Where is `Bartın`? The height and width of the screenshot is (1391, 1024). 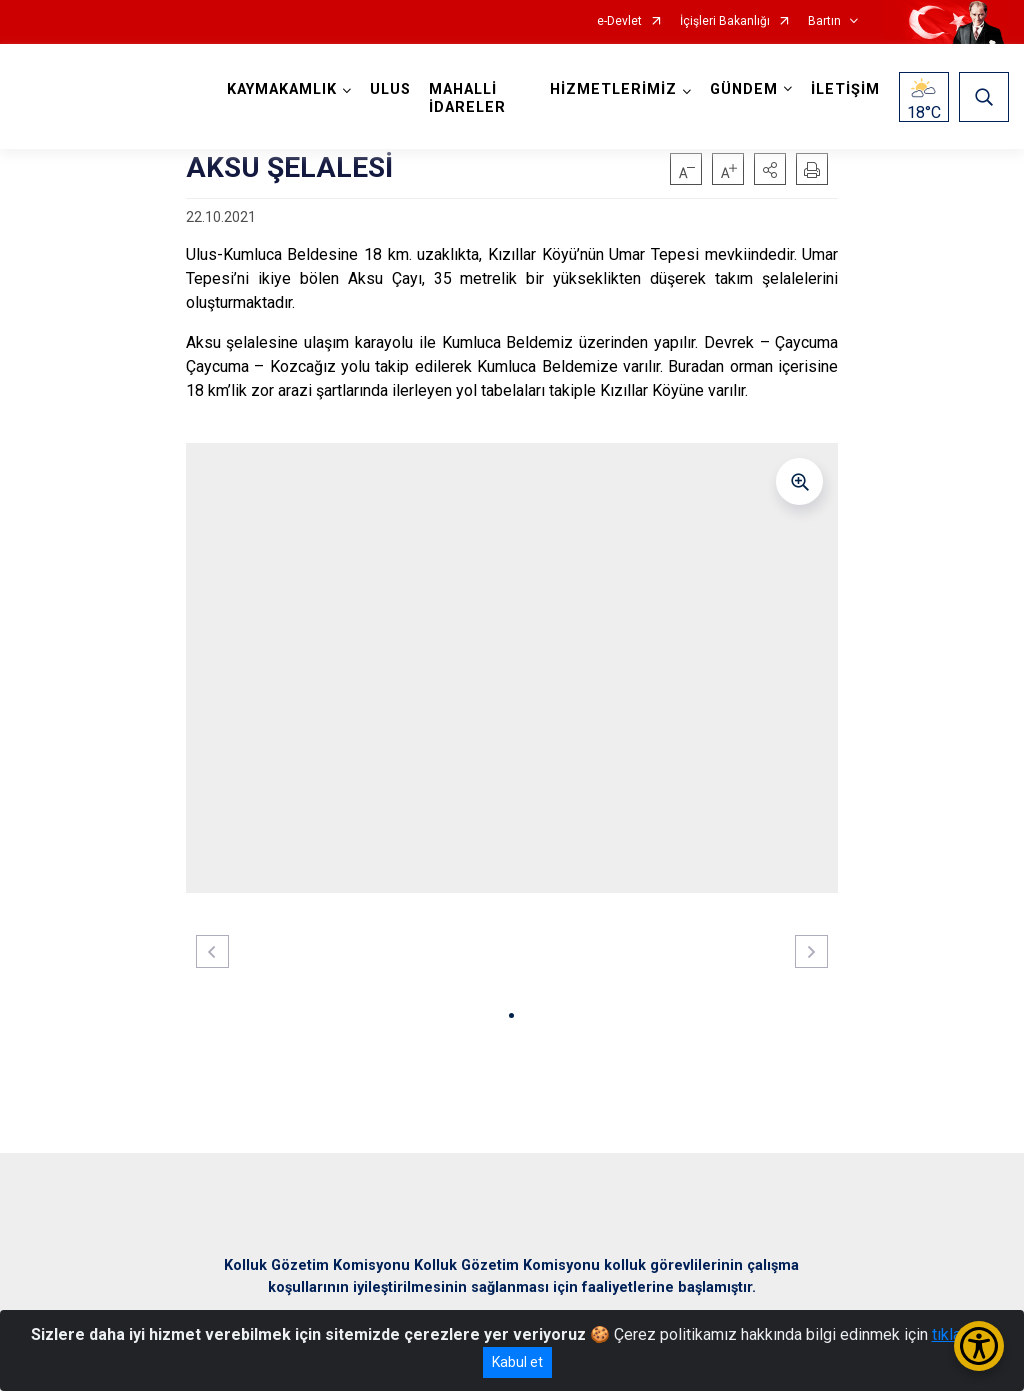 Bartın is located at coordinates (824, 21).